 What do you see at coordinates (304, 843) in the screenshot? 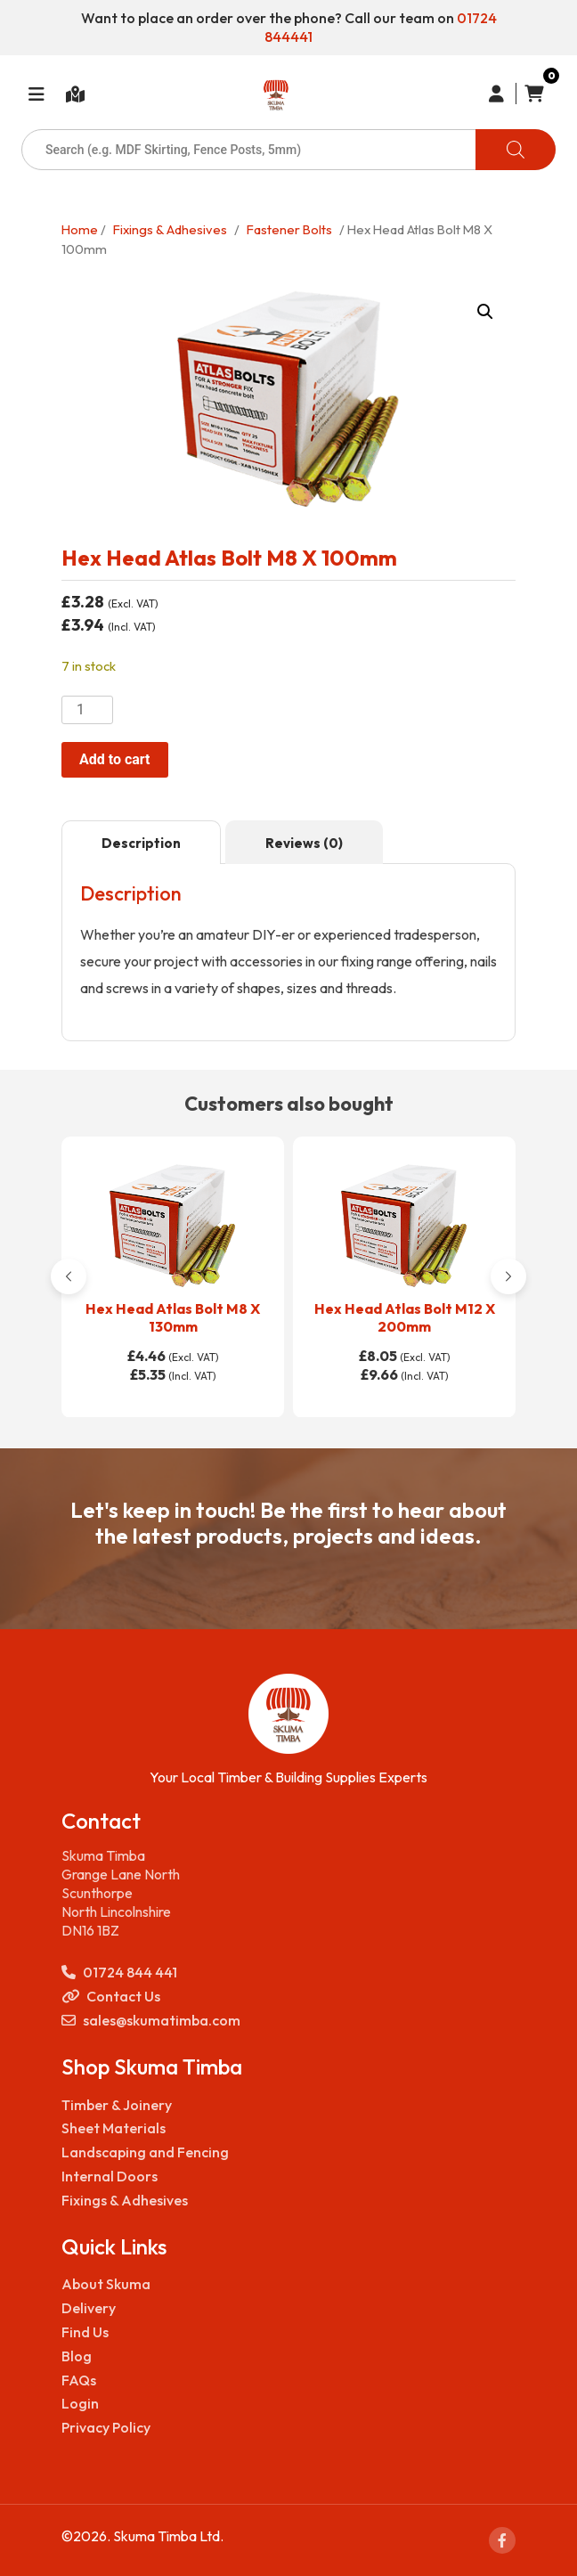
I see `Reviews (0)` at bounding box center [304, 843].